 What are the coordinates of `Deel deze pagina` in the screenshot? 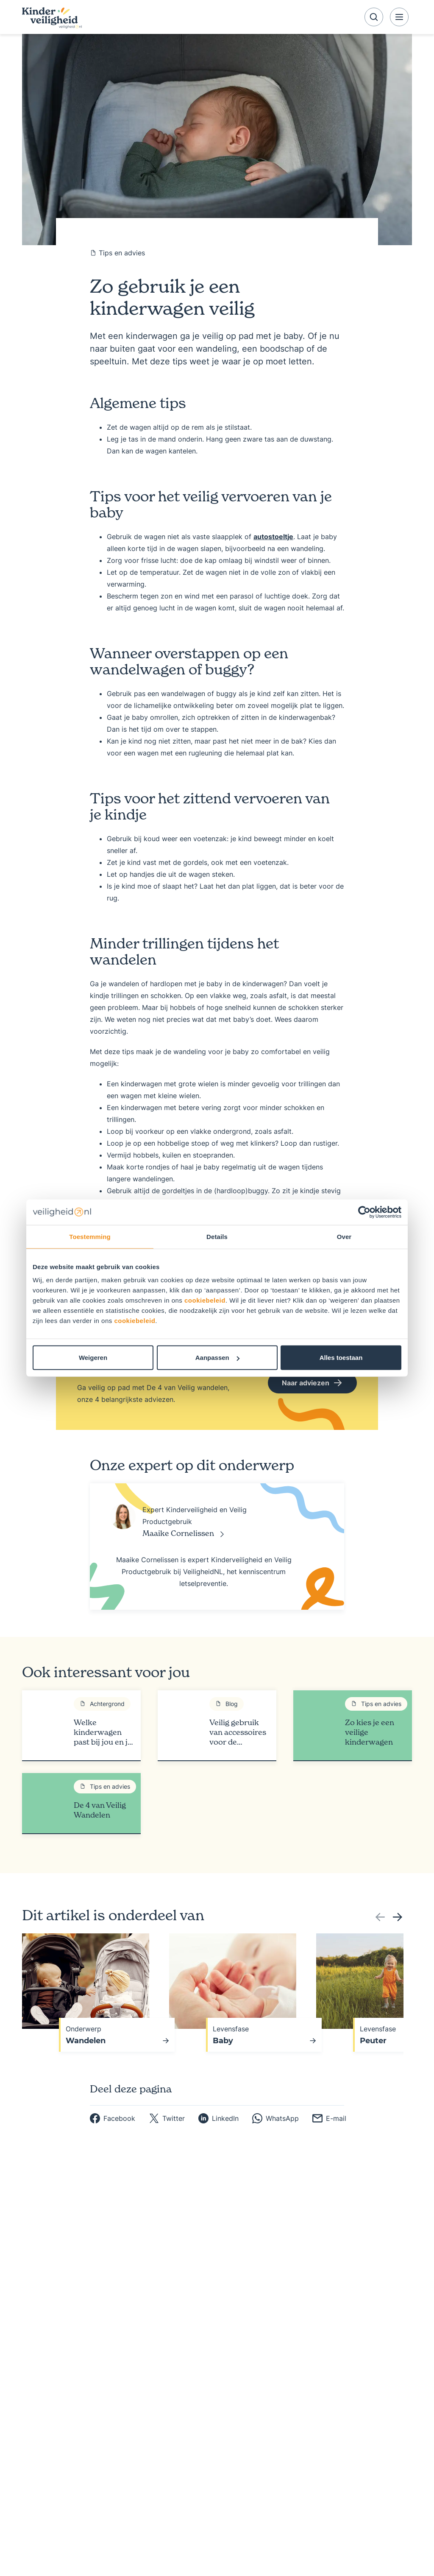 It's located at (131, 2087).